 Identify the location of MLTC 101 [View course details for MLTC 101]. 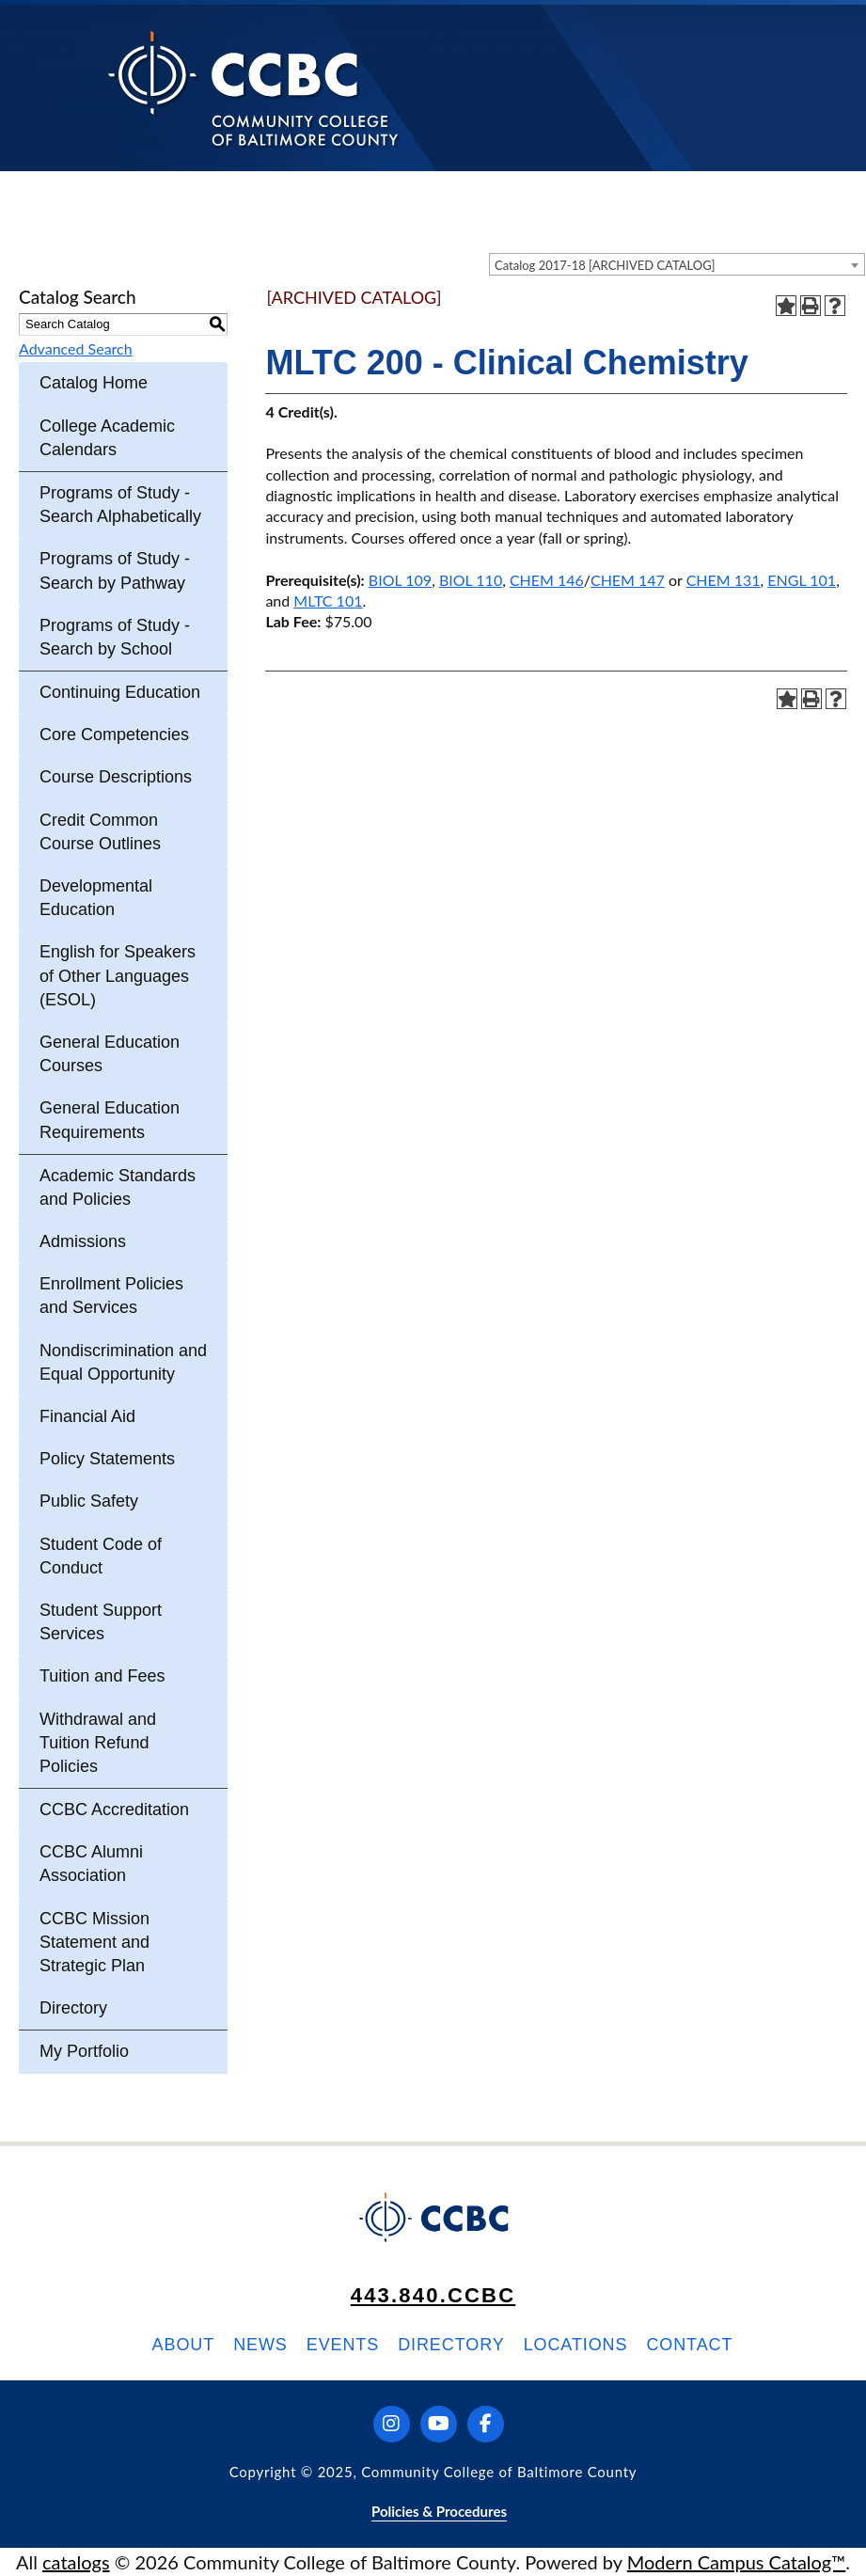
(327, 600).